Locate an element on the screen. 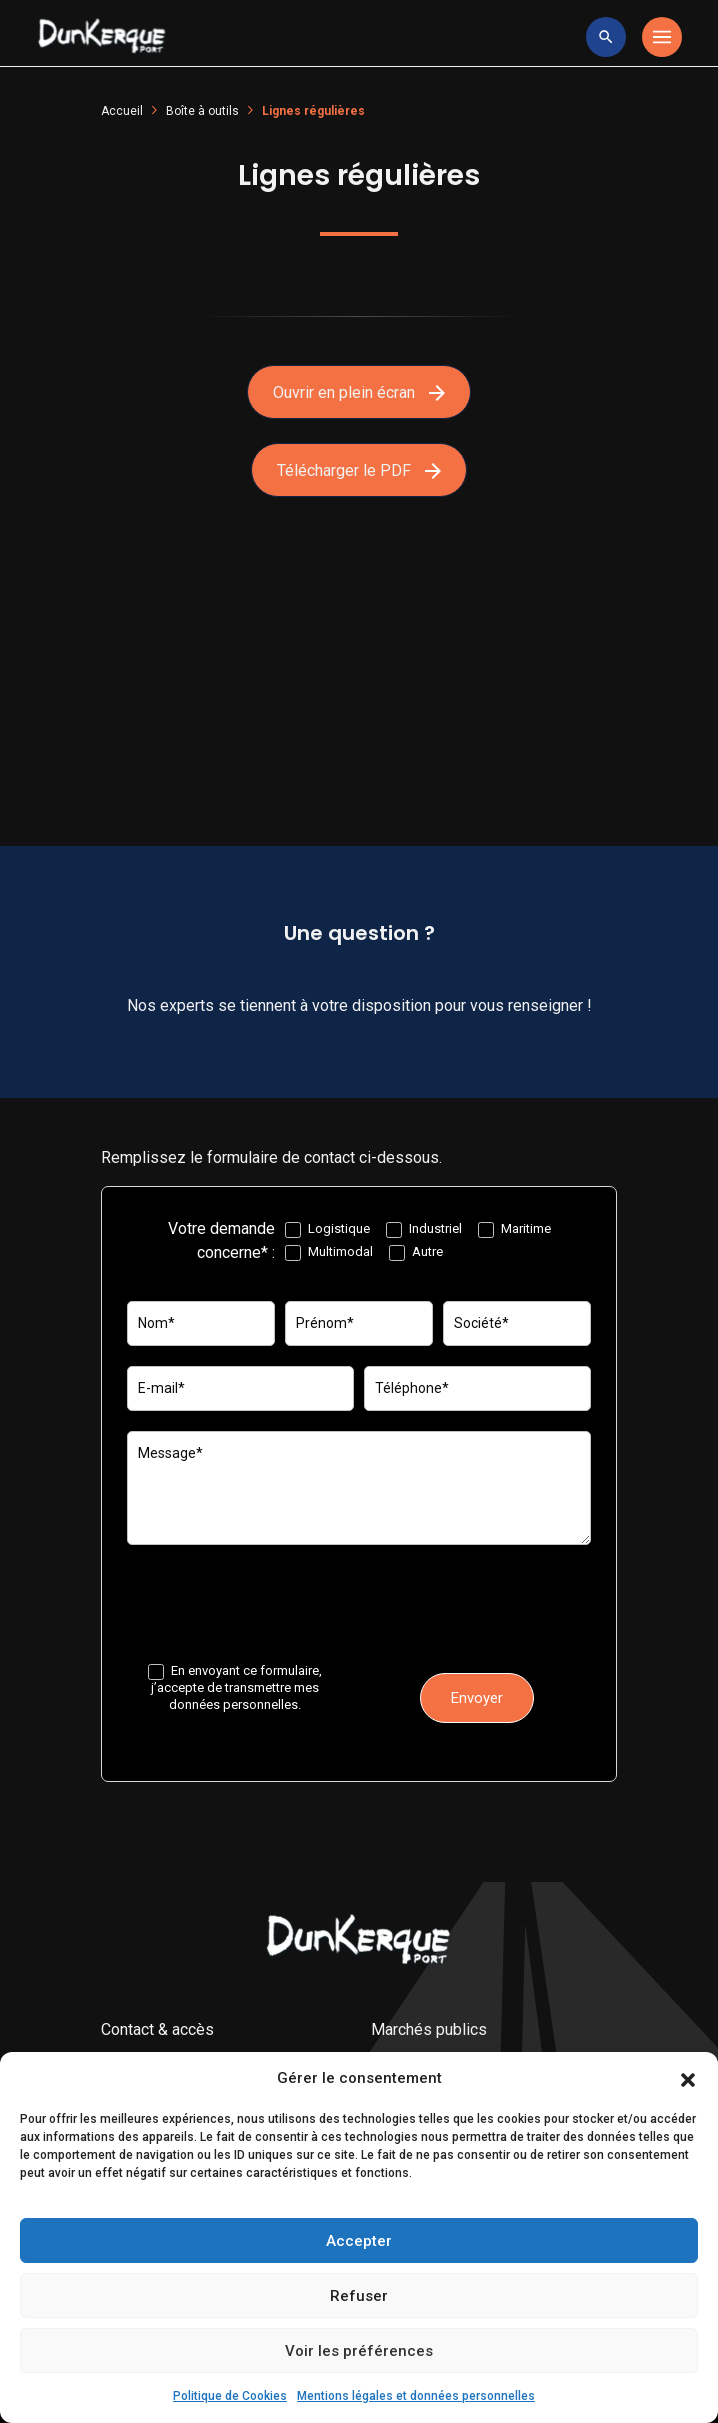 This screenshot has width=718, height=2423. [button] is located at coordinates (688, 2079).